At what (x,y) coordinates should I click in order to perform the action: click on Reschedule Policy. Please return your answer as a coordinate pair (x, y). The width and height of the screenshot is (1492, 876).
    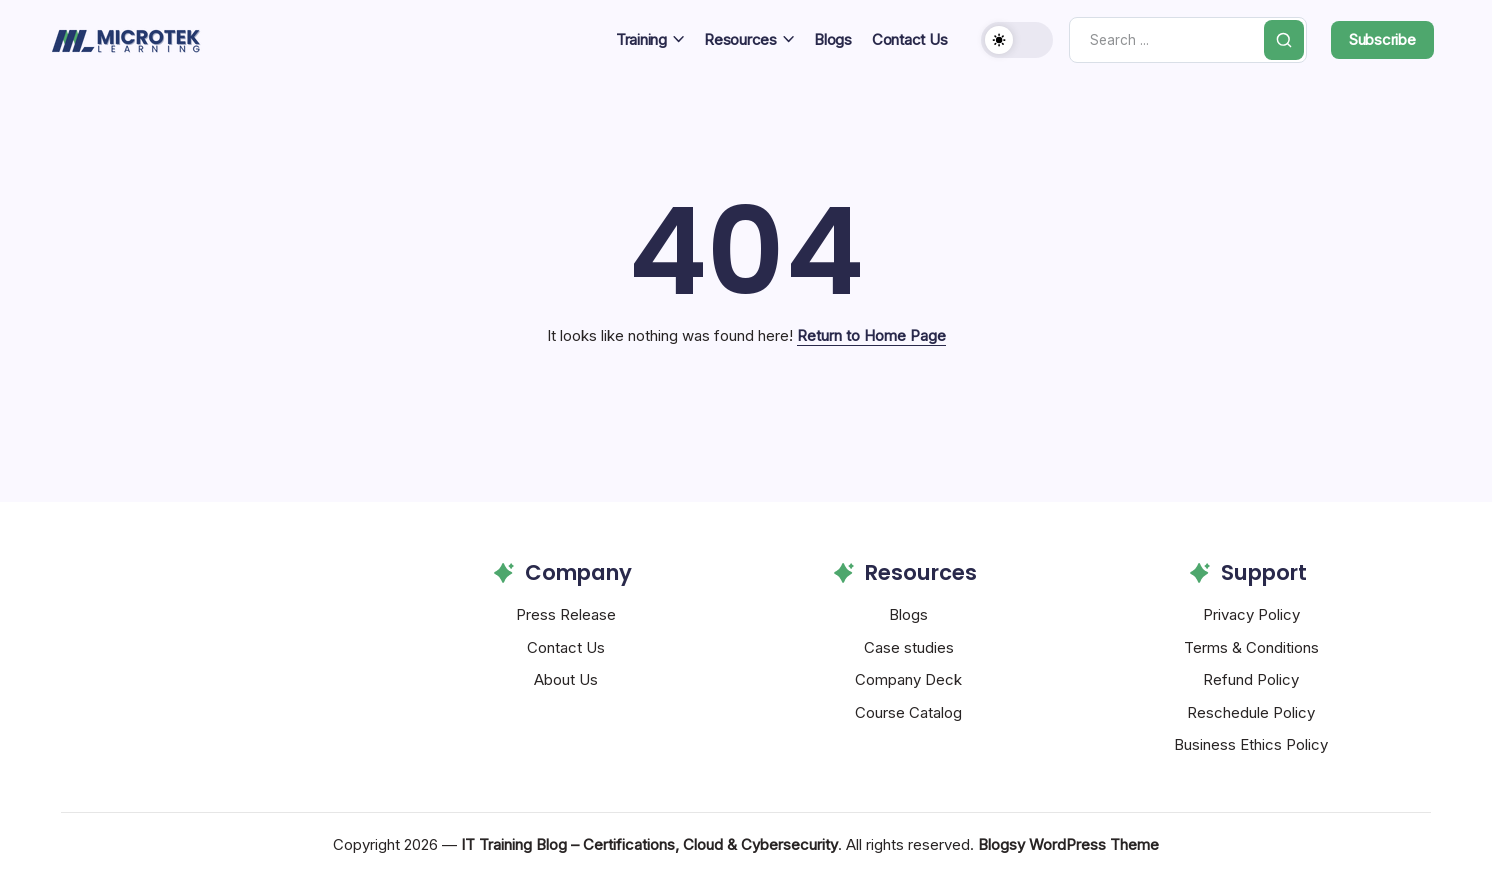
    Looking at the image, I should click on (1251, 712).